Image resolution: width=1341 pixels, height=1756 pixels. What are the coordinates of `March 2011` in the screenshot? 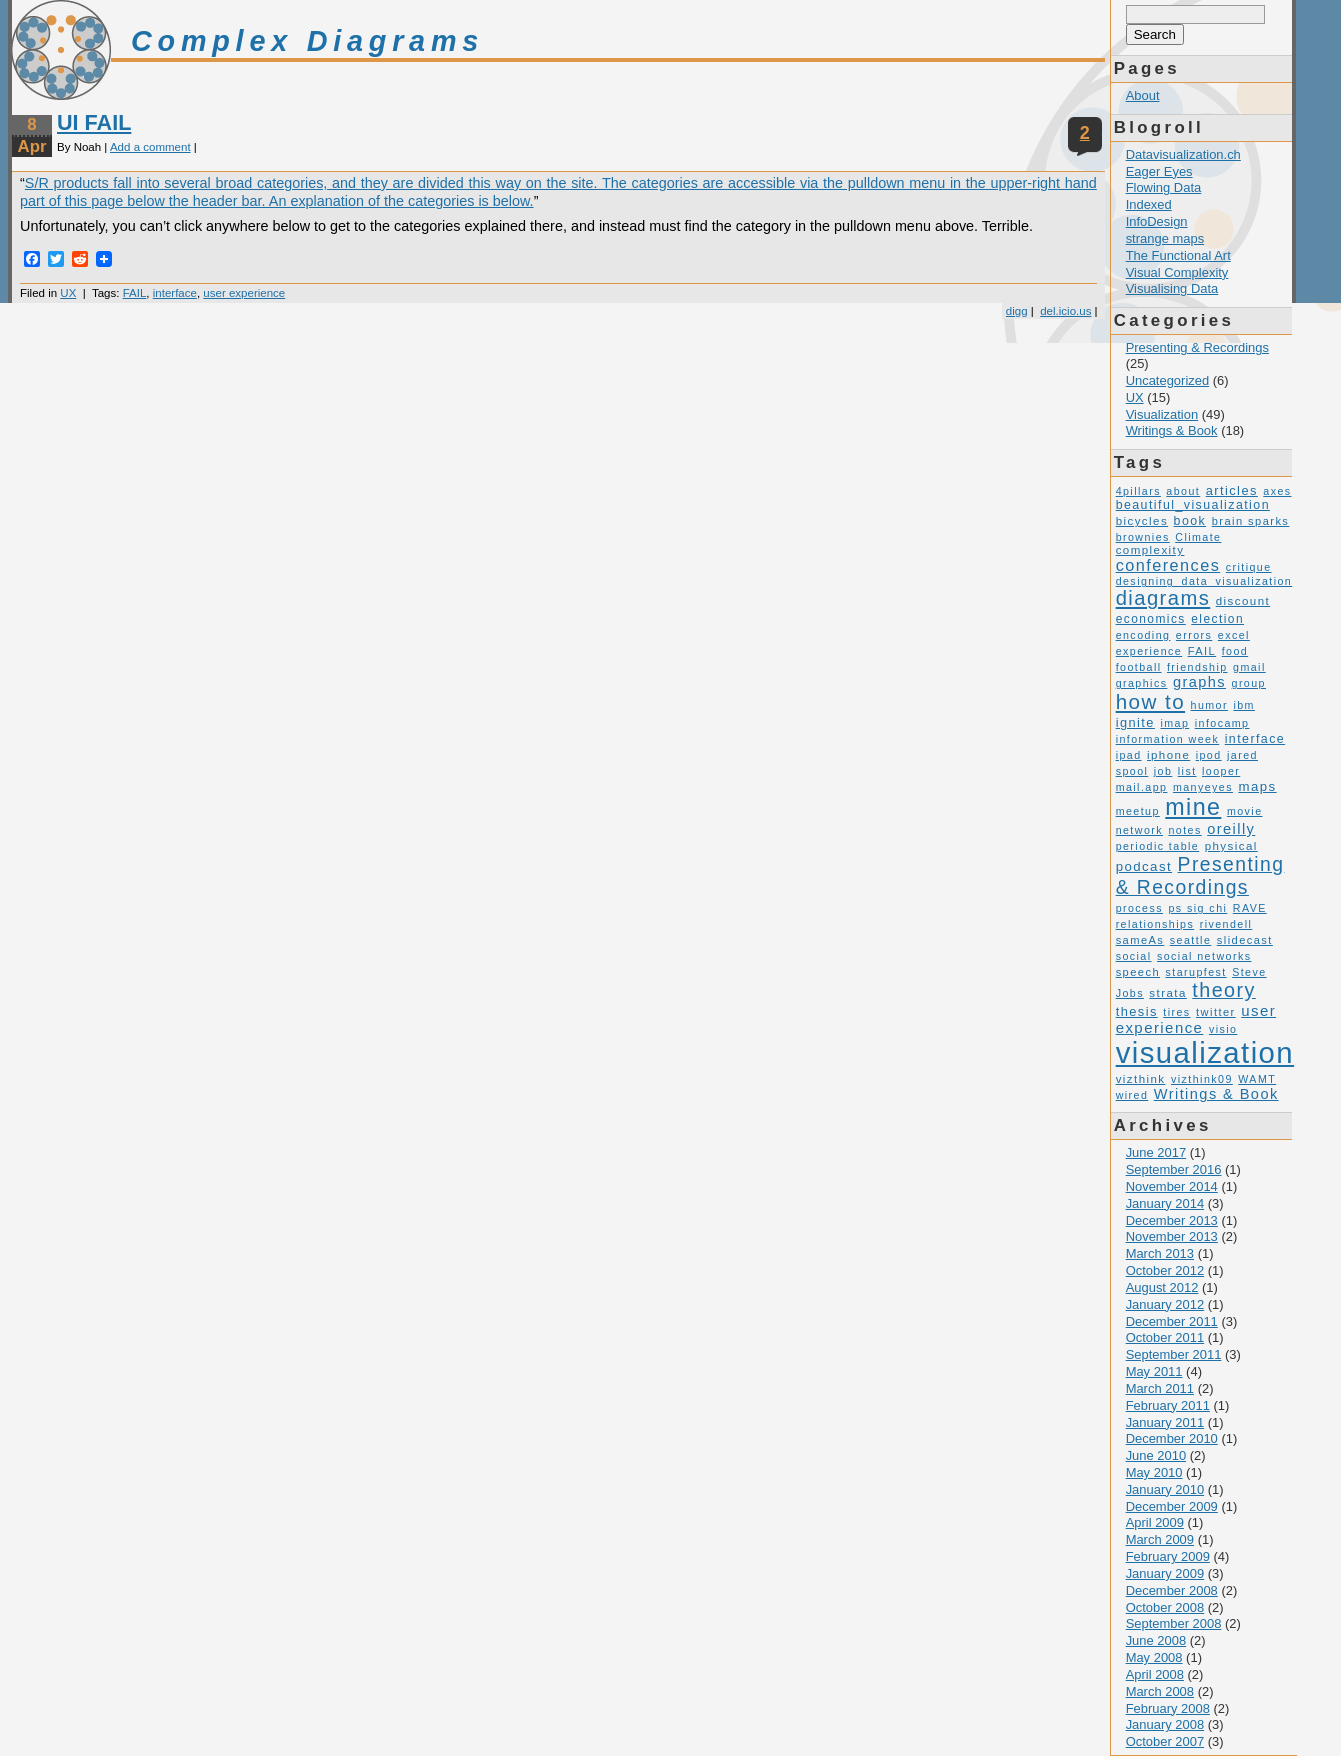 It's located at (1160, 1388).